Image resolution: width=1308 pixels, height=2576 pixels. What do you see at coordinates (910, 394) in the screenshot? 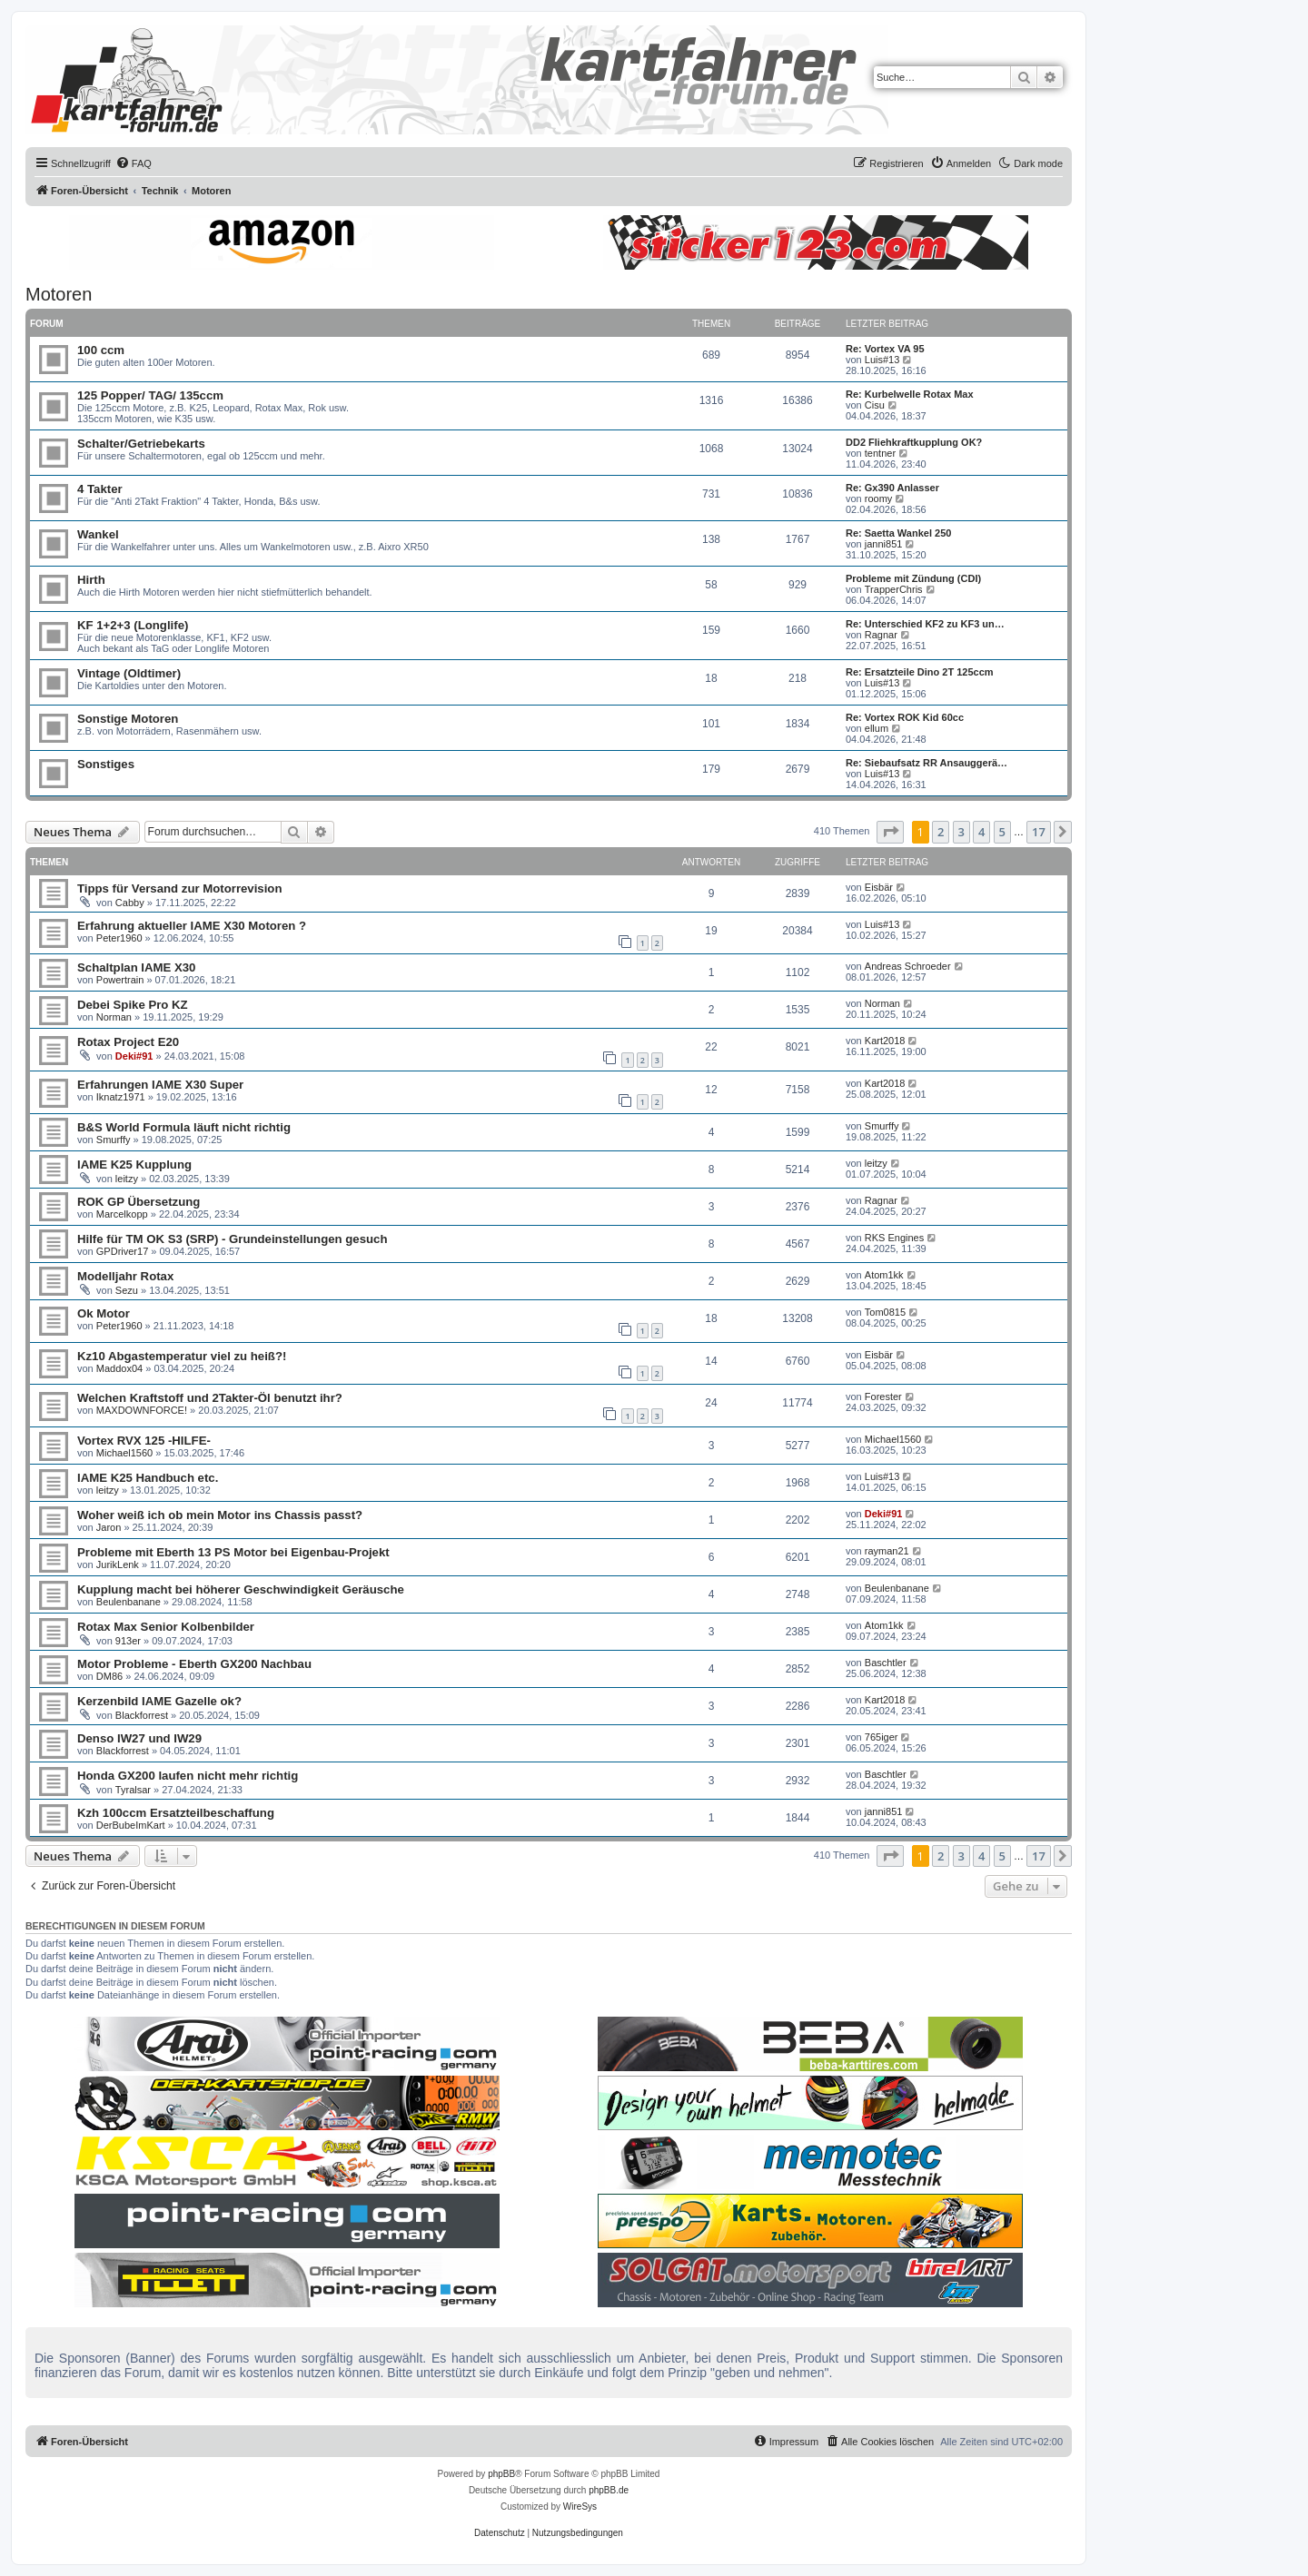
I see `Re: Kurbelwelle Rotax Max` at bounding box center [910, 394].